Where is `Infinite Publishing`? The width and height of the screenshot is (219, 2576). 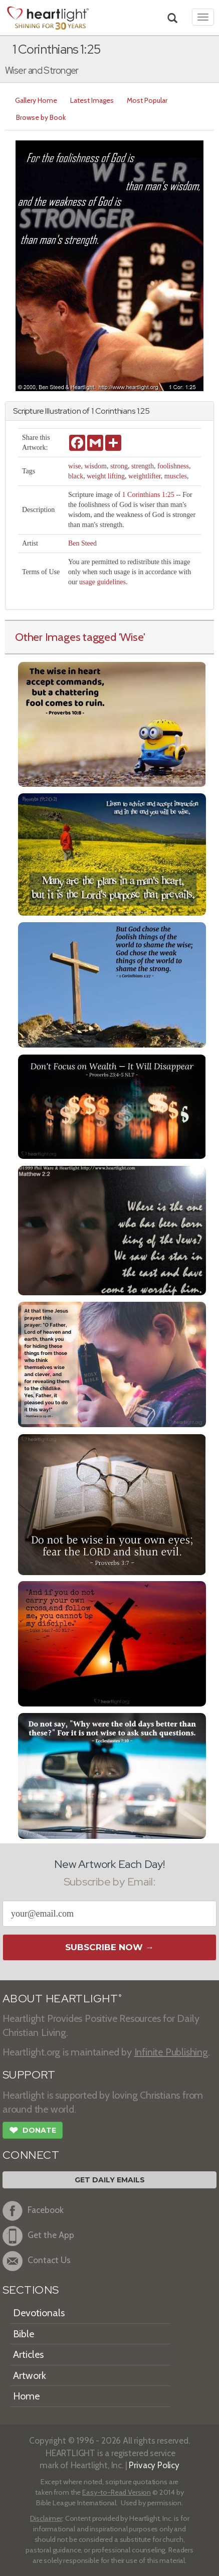
Infinite Publishing is located at coordinates (171, 2052).